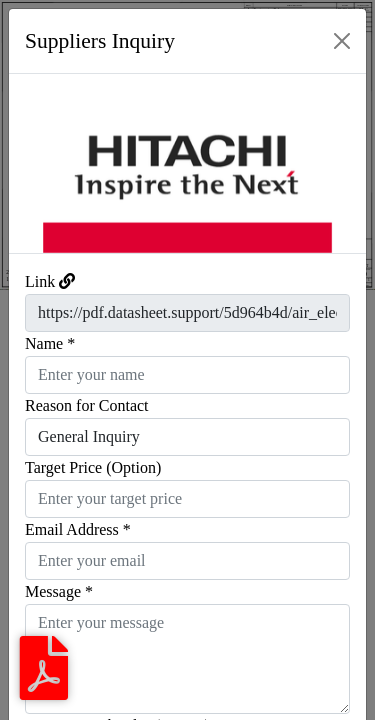 This screenshot has height=720, width=375. Describe the element at coordinates (59, 591) in the screenshot. I see `Message *` at that location.